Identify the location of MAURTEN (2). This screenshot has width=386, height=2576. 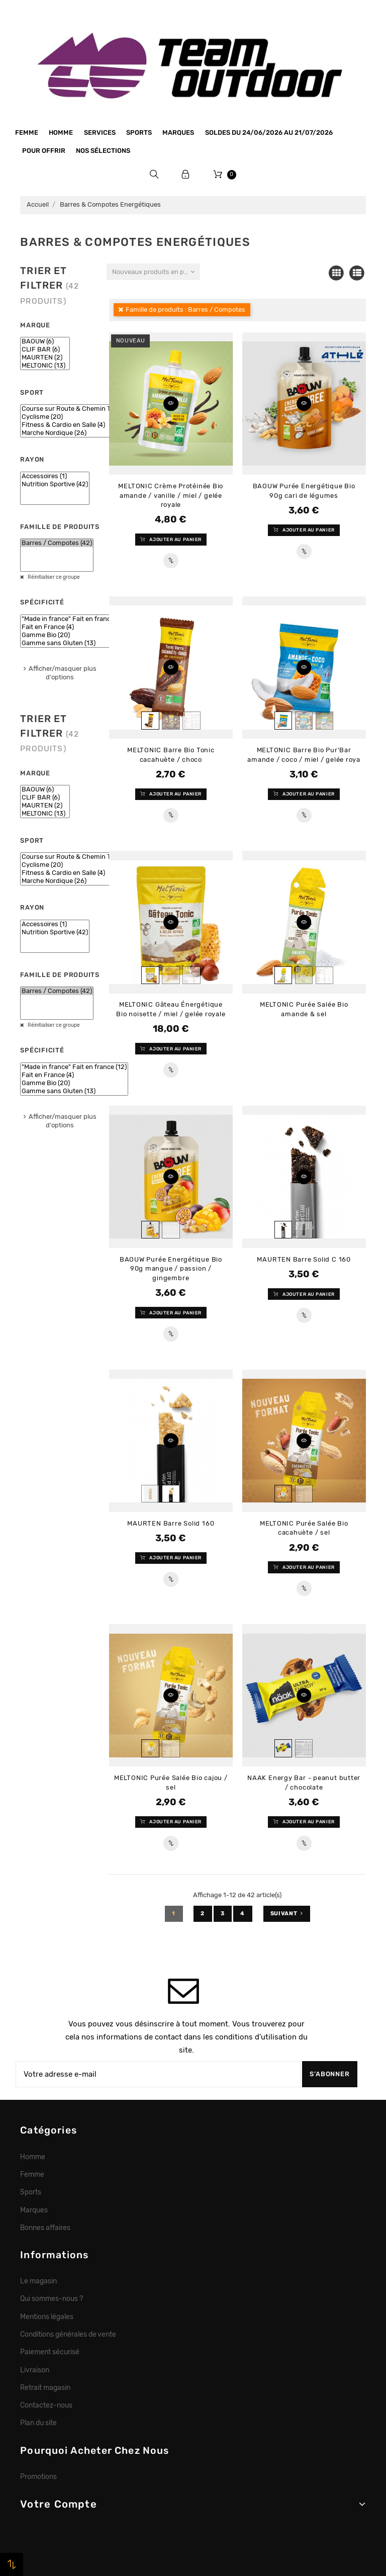
(45, 357).